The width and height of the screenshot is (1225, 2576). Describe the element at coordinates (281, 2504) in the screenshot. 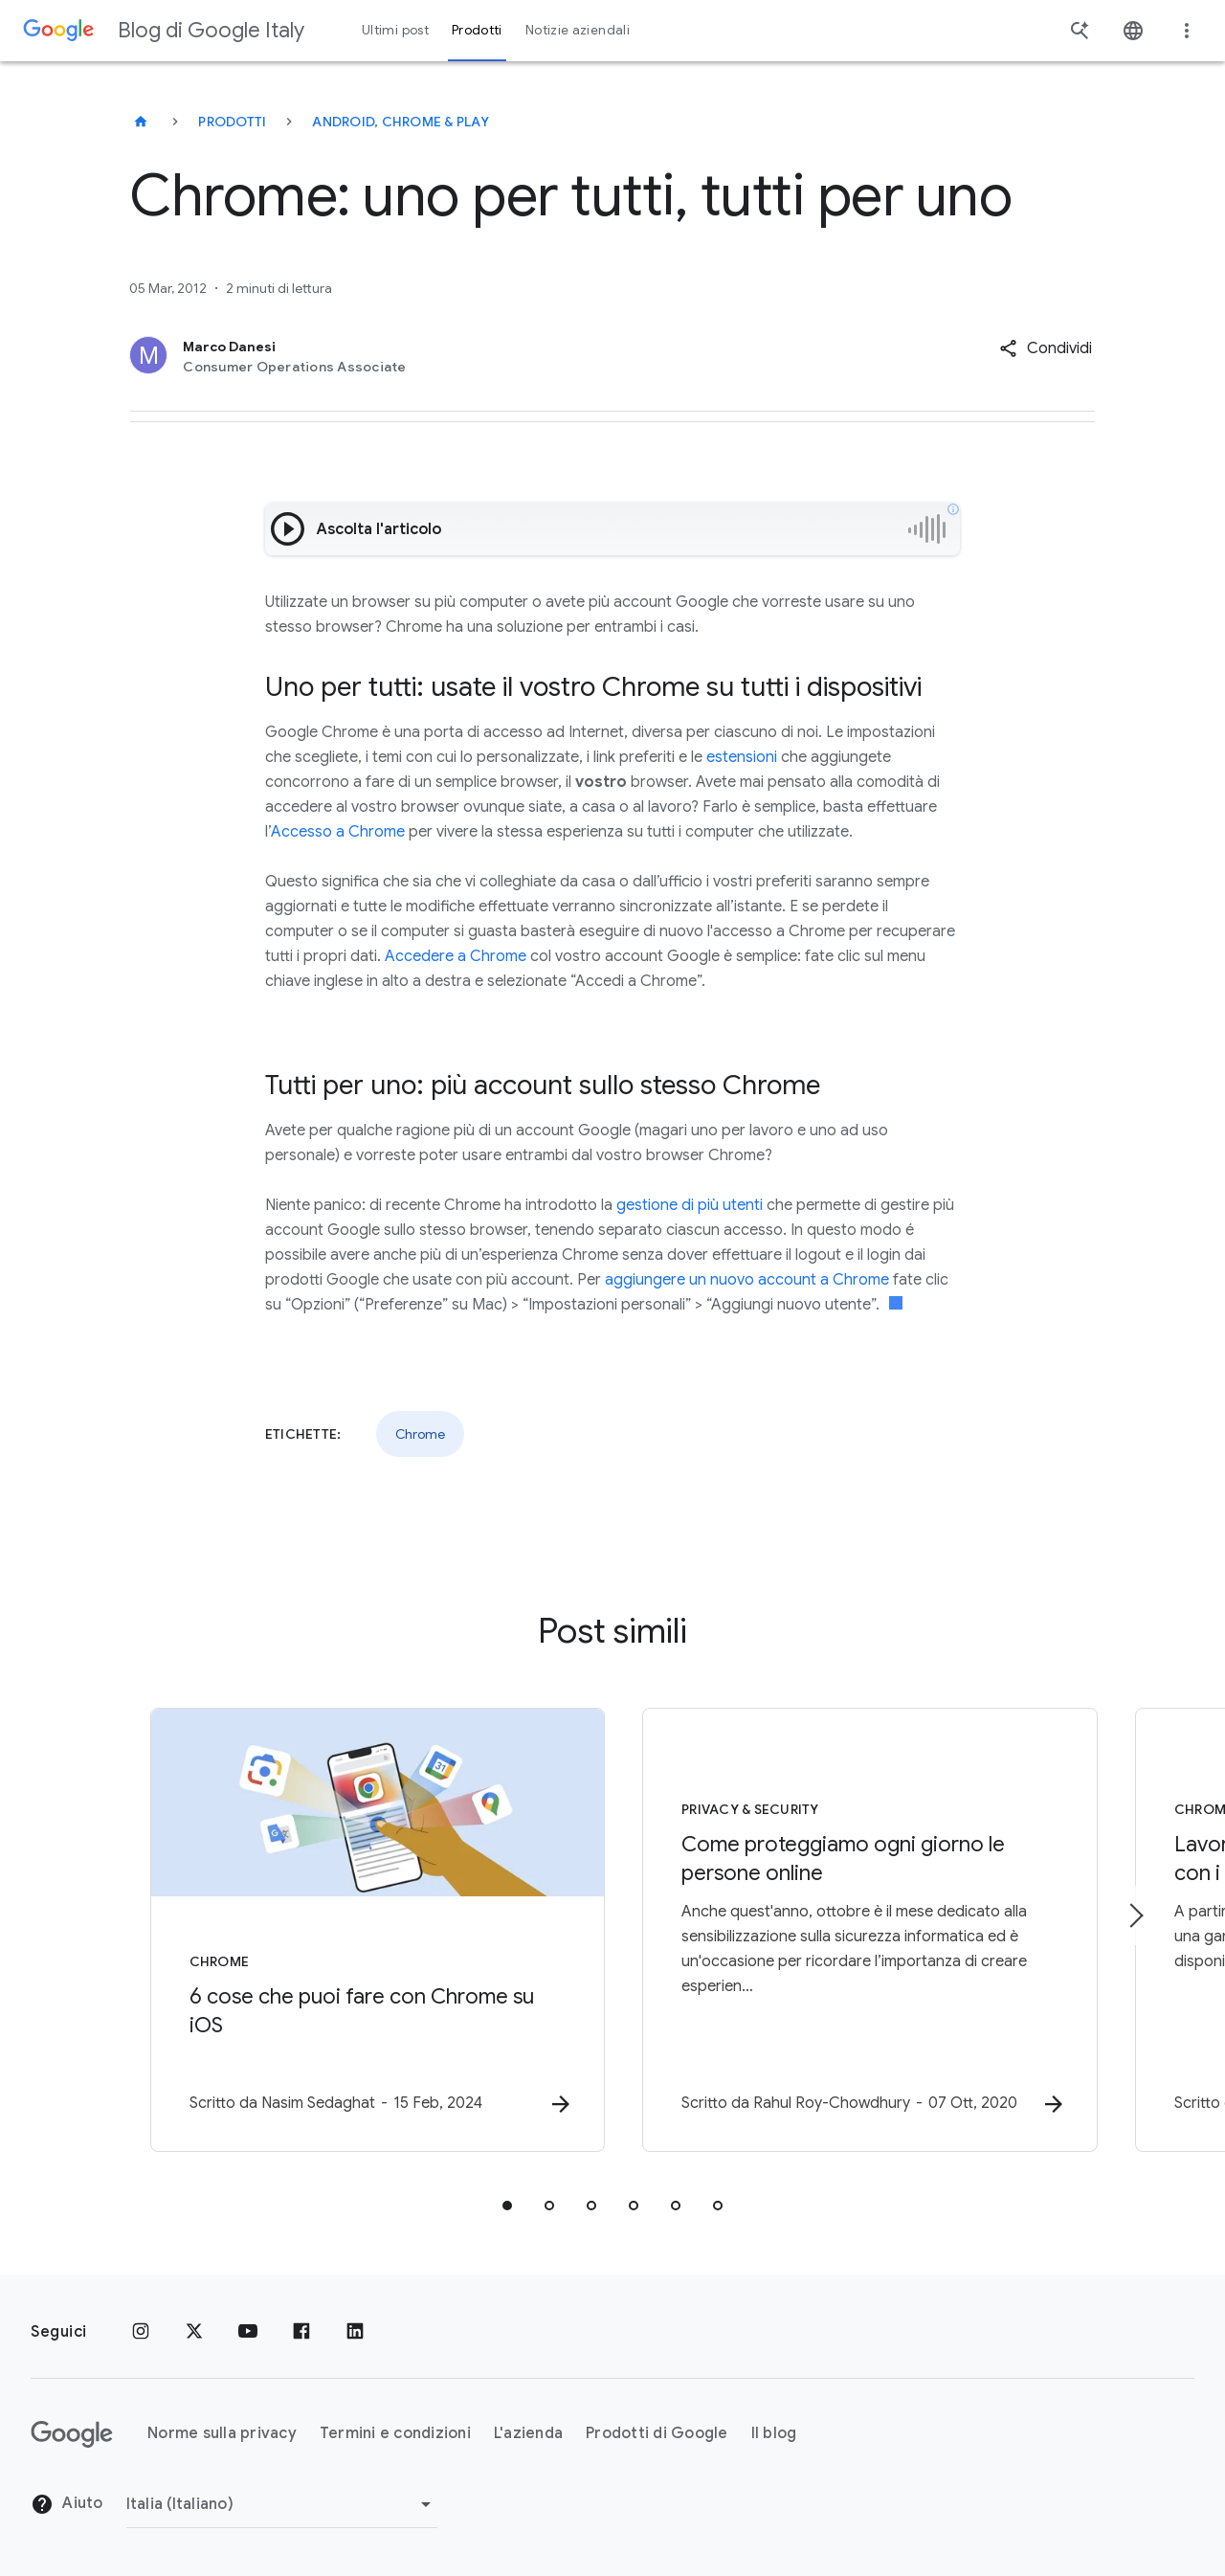

I see `[Cambia regione]` at that location.